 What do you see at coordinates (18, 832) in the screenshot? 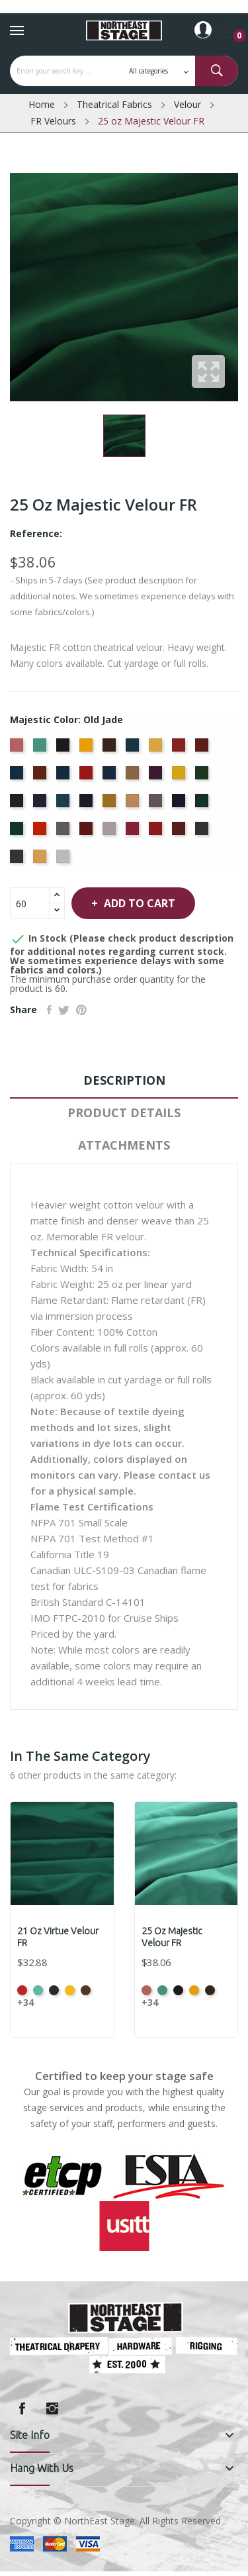
I see `[Peacock]` at bounding box center [18, 832].